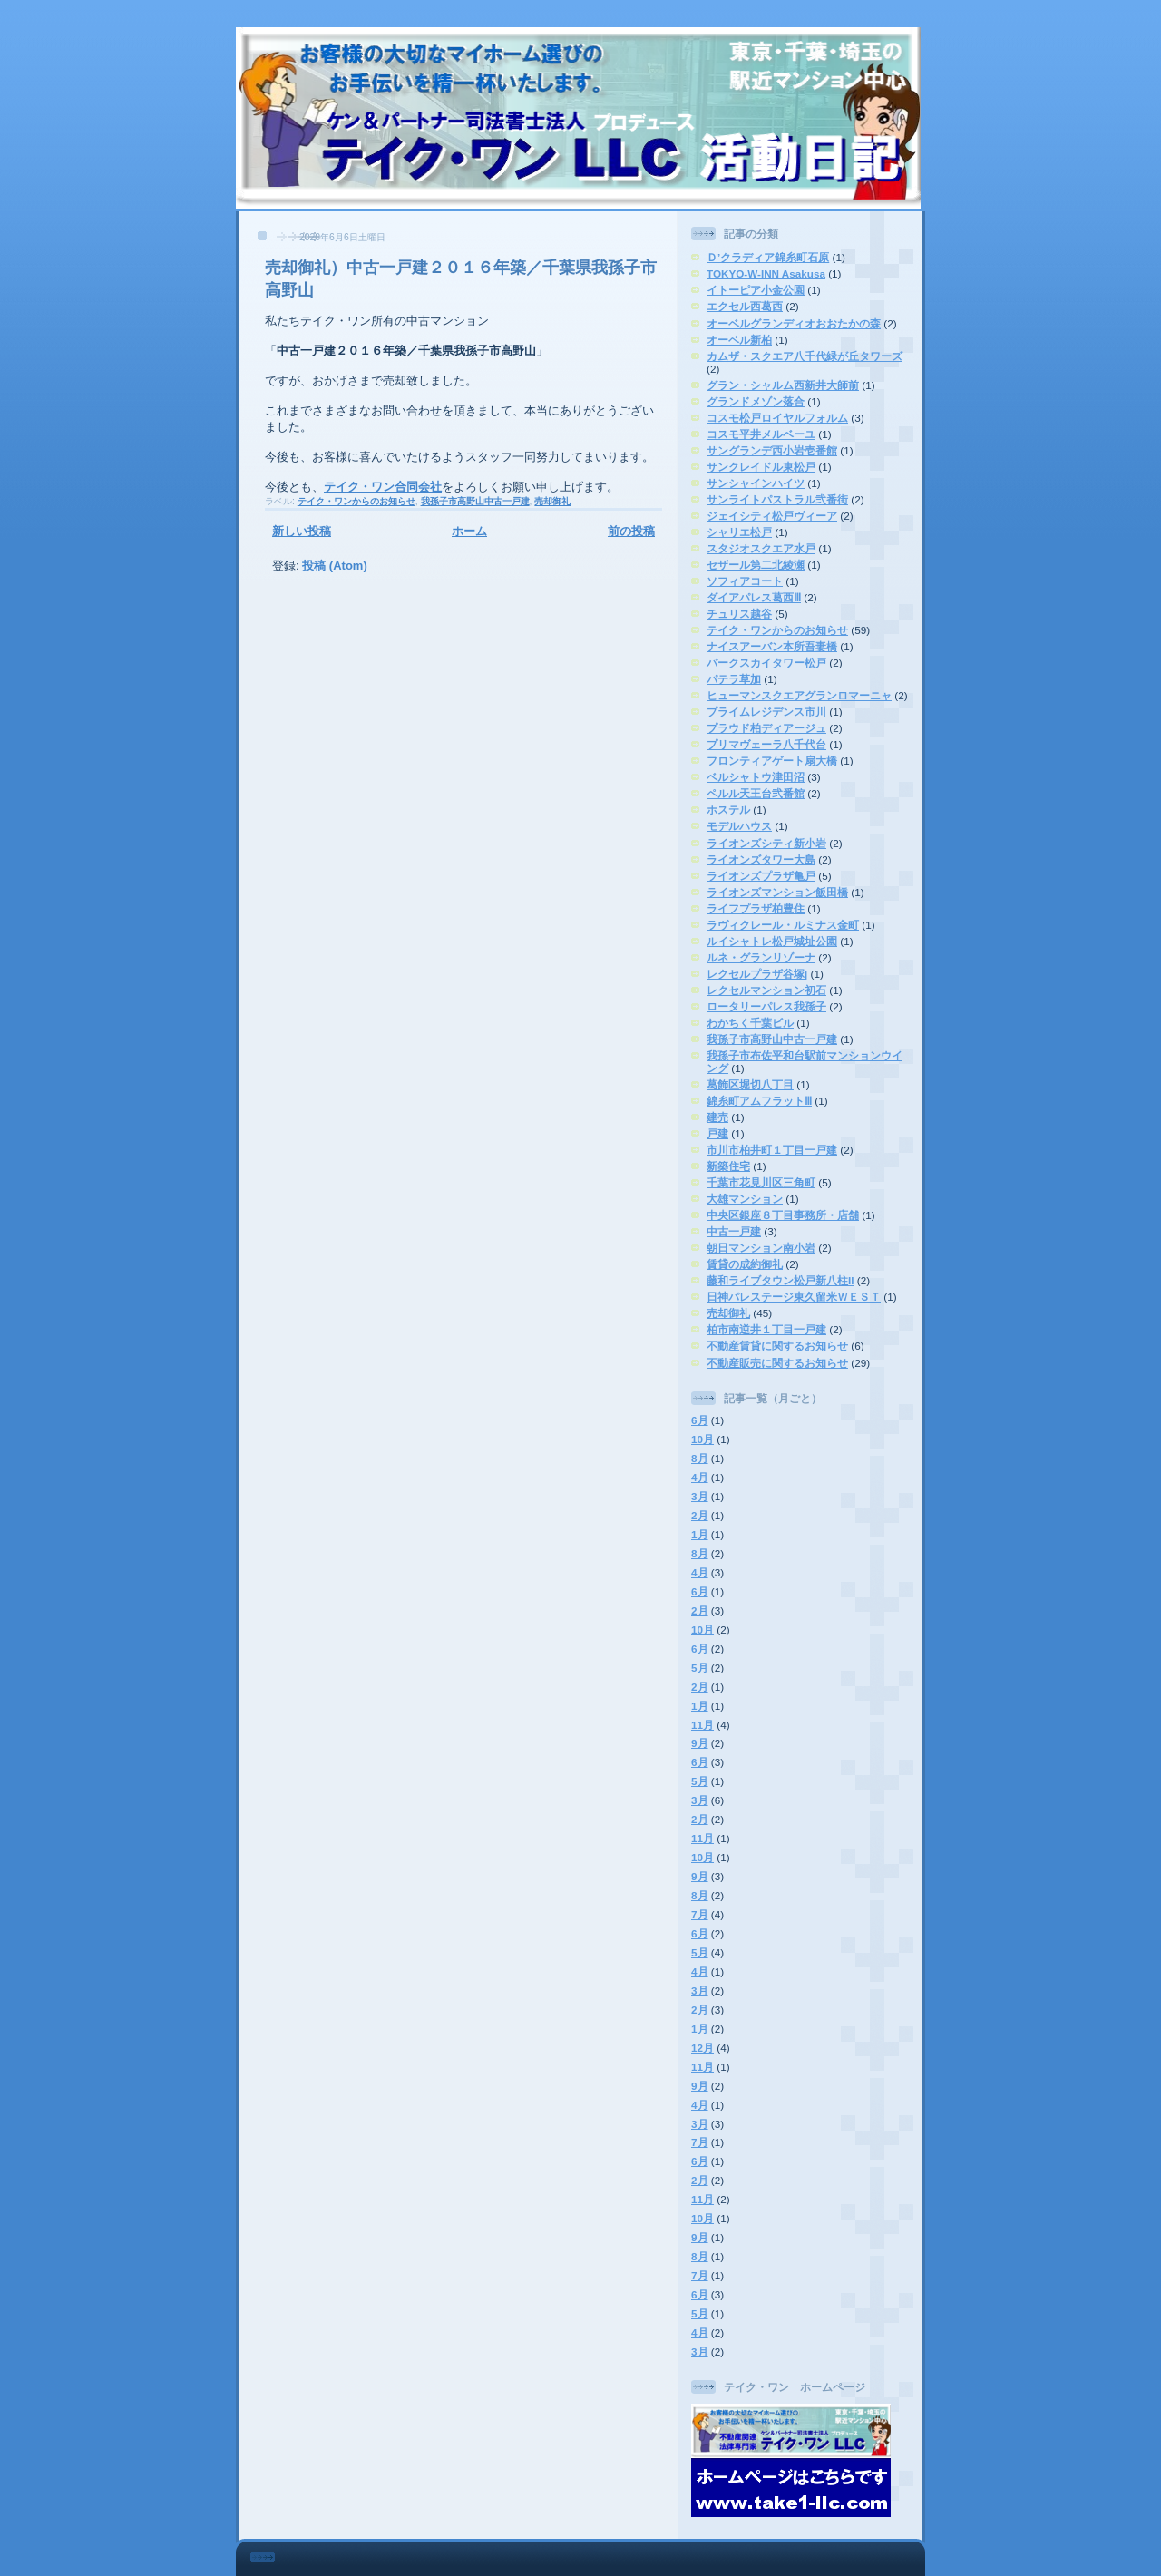 The height and width of the screenshot is (2576, 1161). What do you see at coordinates (794, 1297) in the screenshot?
I see `日神パレステージ東久留米ＷＥＳＴ` at bounding box center [794, 1297].